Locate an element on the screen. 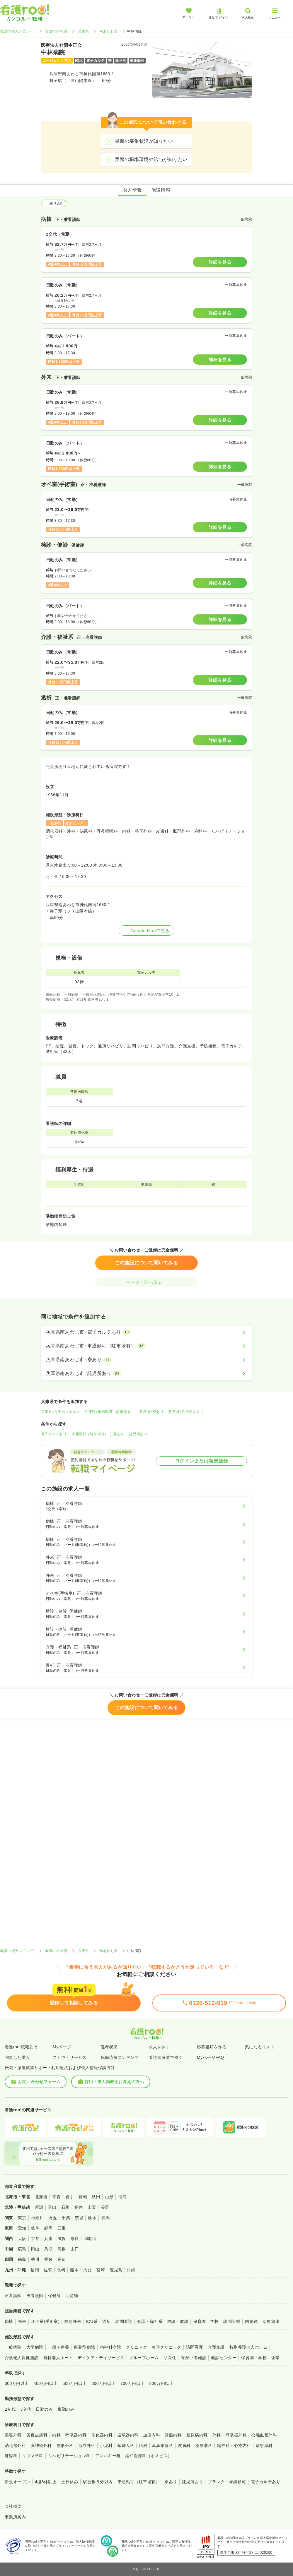  スカウトサービス is located at coordinates (70, 2057).